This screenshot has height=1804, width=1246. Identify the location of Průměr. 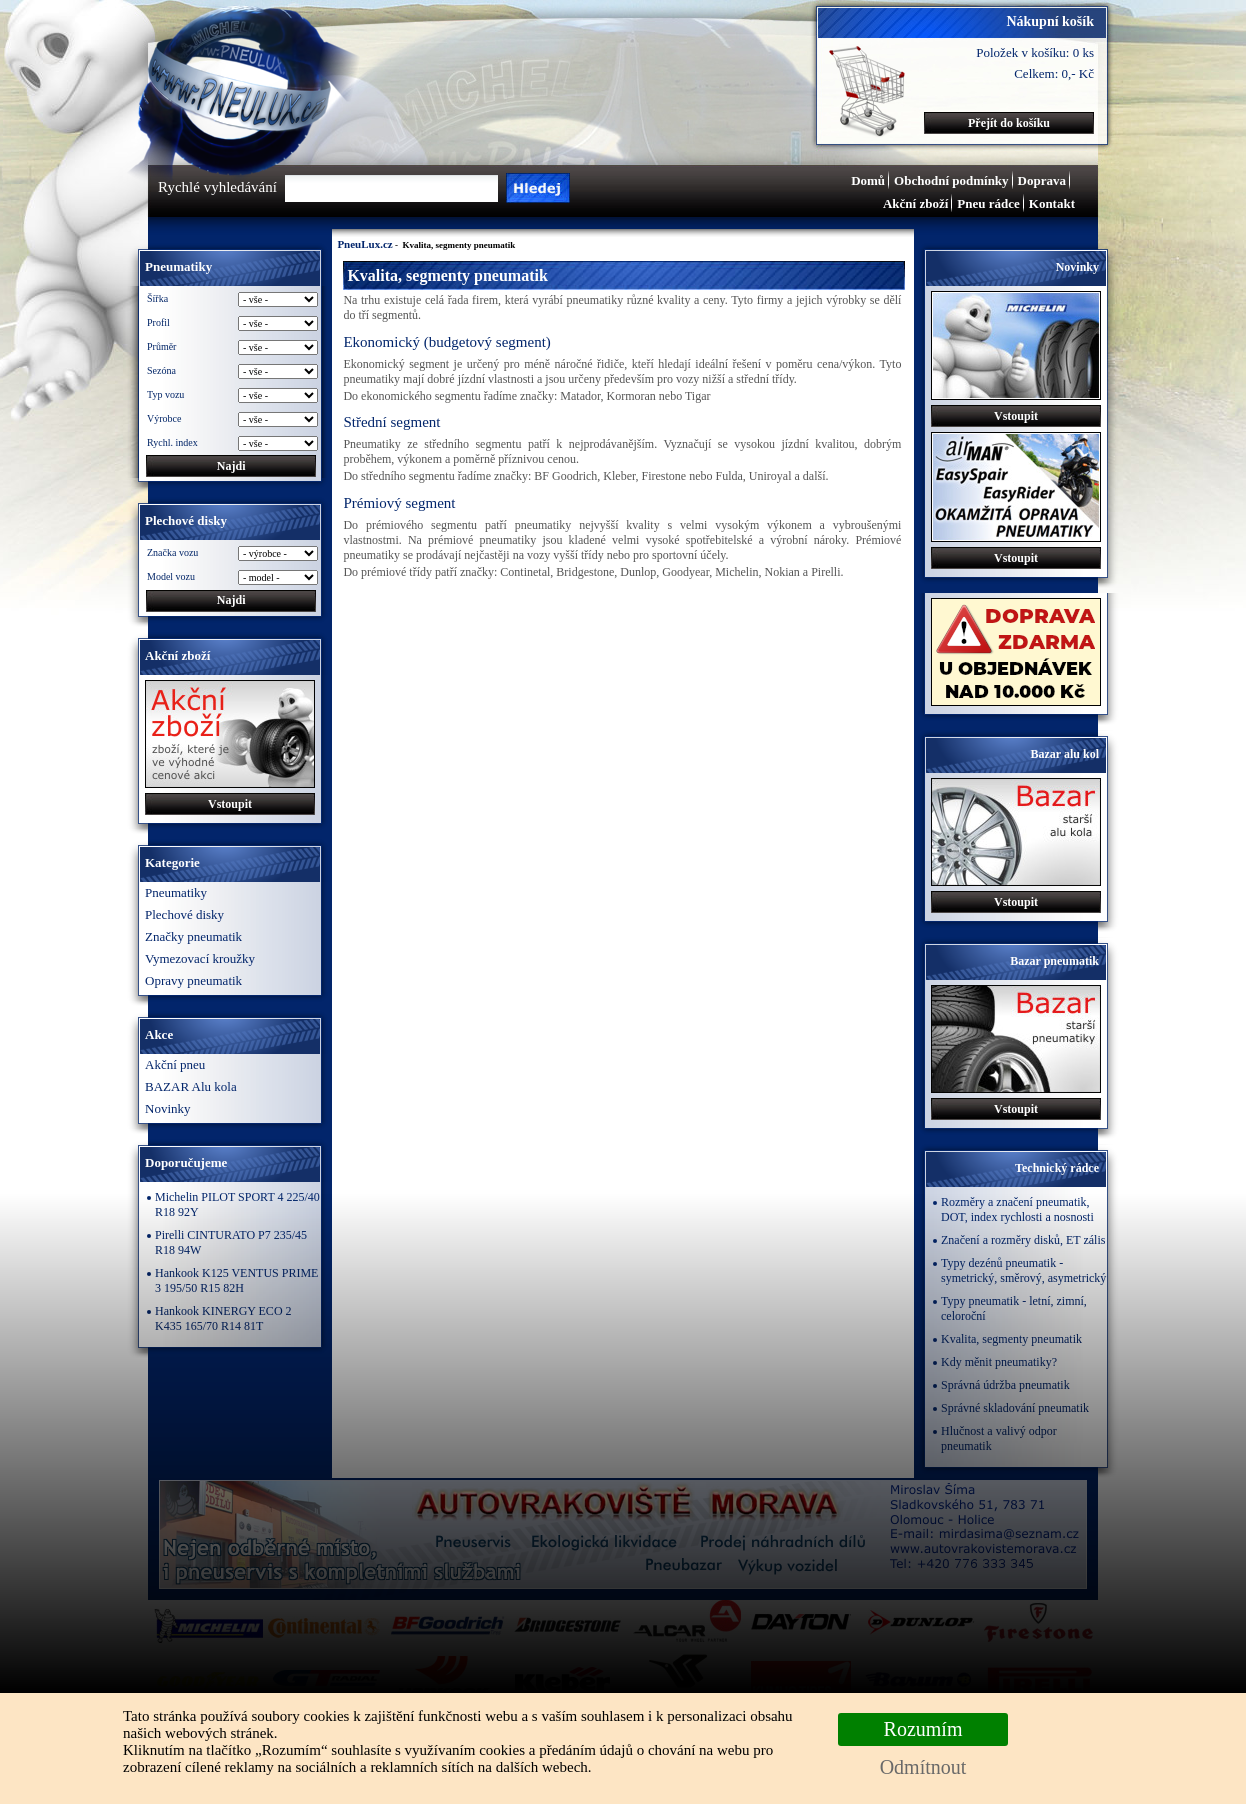
(161, 346).